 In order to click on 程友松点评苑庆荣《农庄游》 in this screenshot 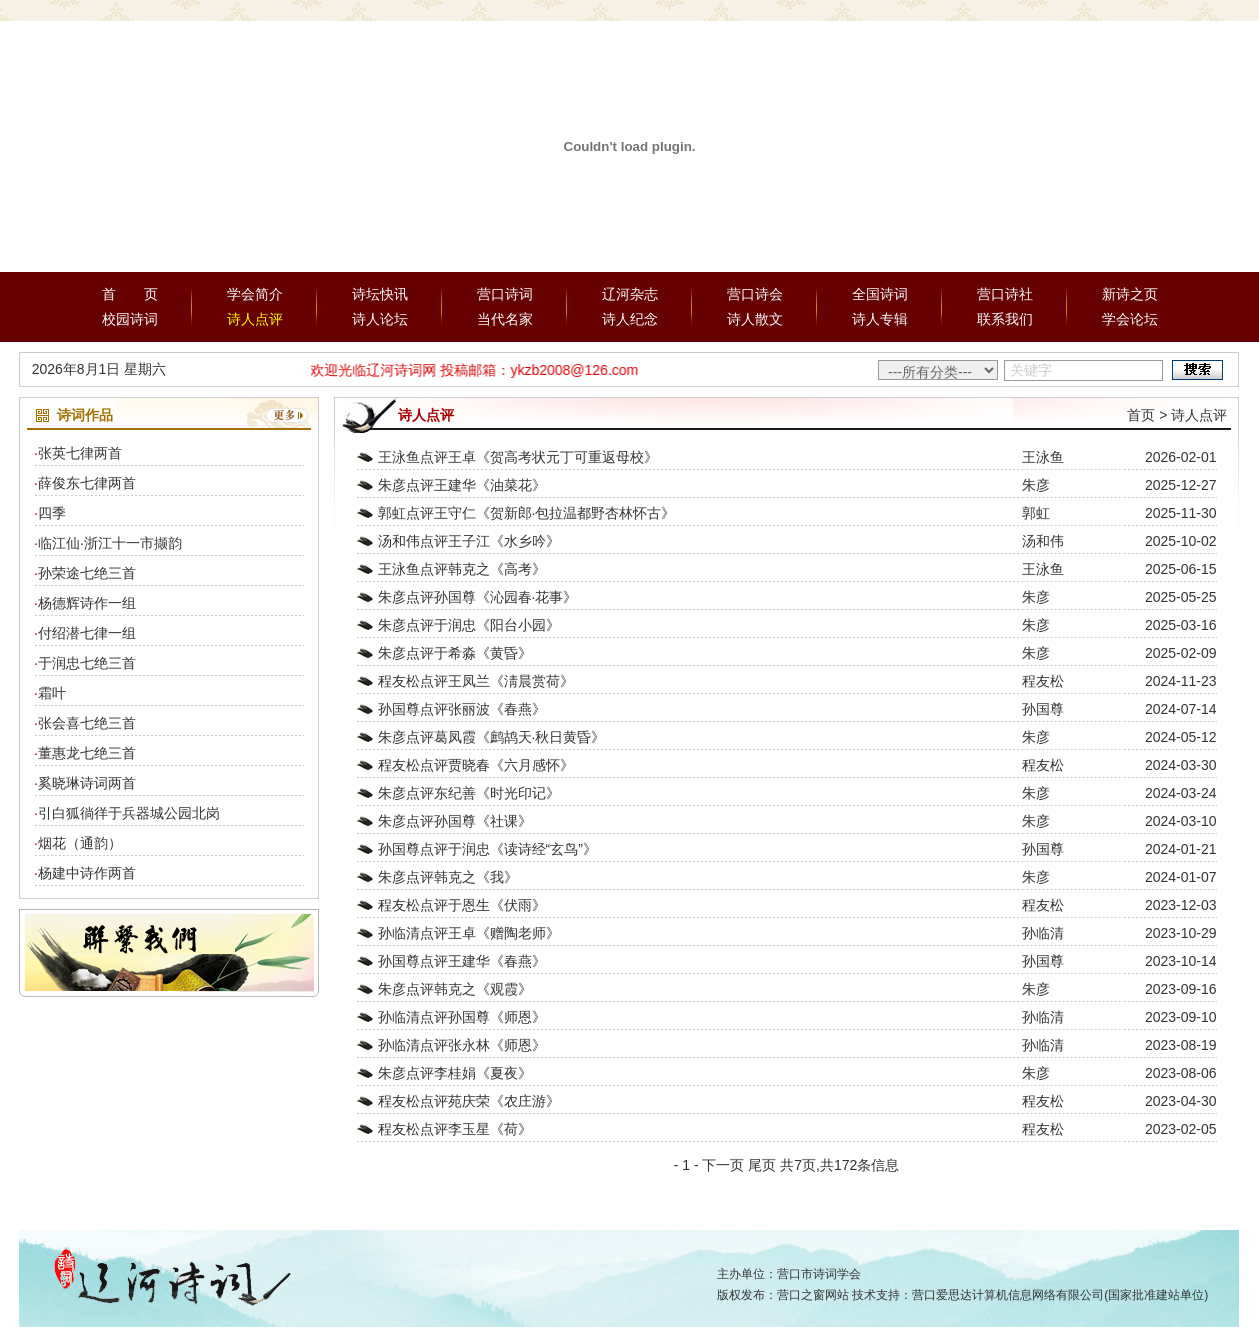, I will do `click(469, 1101)`.